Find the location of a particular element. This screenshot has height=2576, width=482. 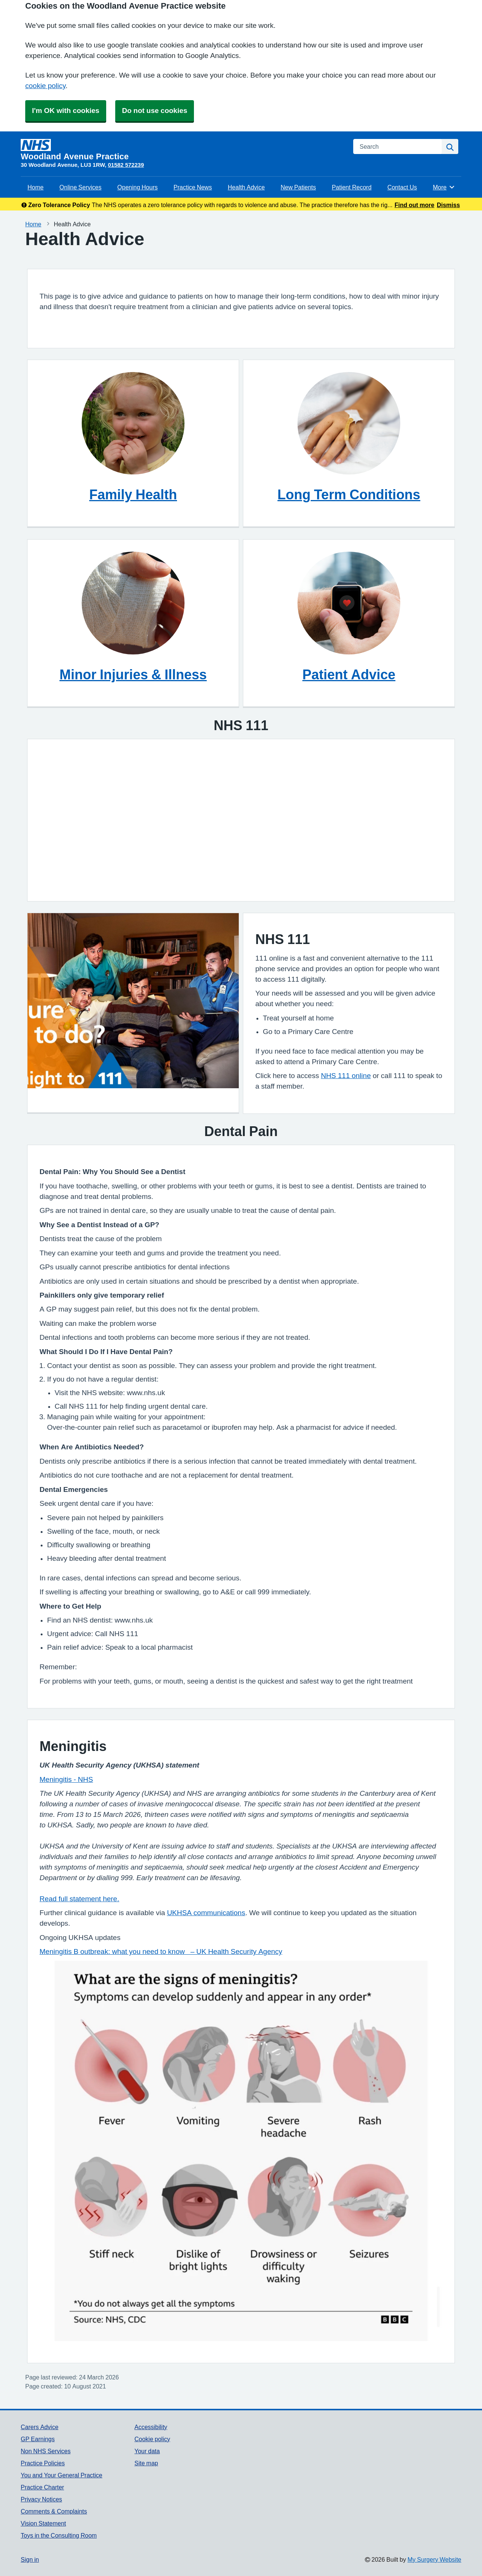

Read full statement here. is located at coordinates (79, 1898).